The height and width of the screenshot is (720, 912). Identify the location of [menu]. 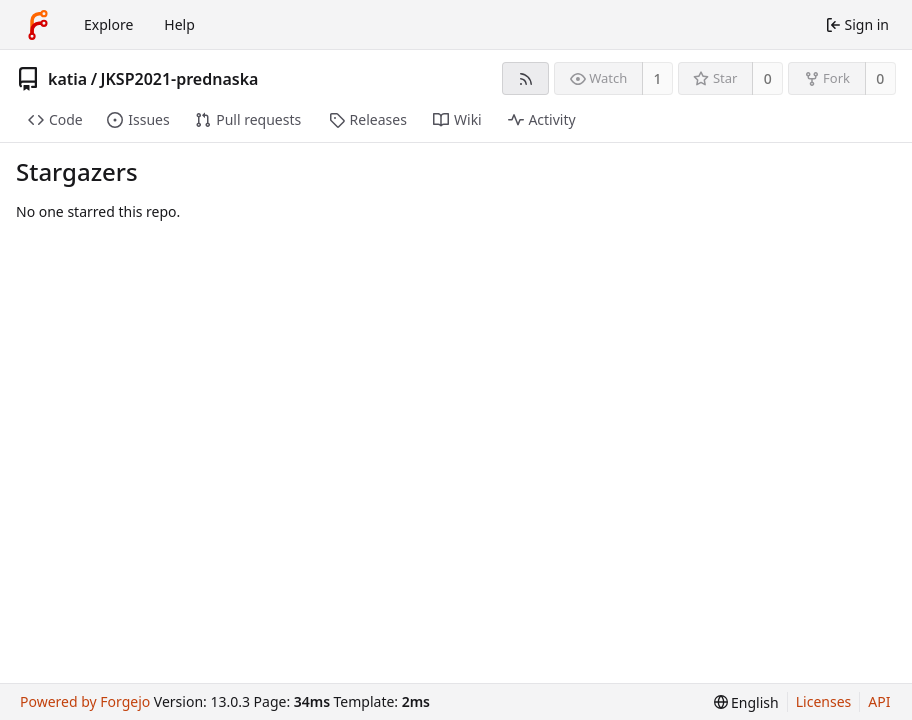
(746, 702).